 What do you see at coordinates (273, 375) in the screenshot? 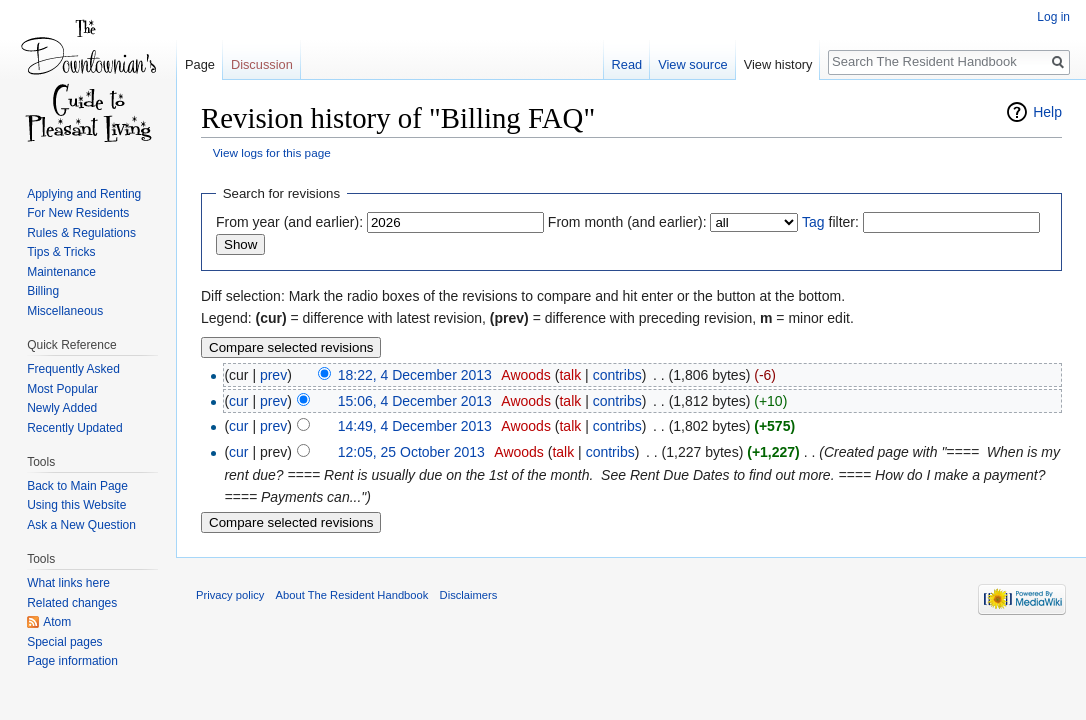
I see `prev` at bounding box center [273, 375].